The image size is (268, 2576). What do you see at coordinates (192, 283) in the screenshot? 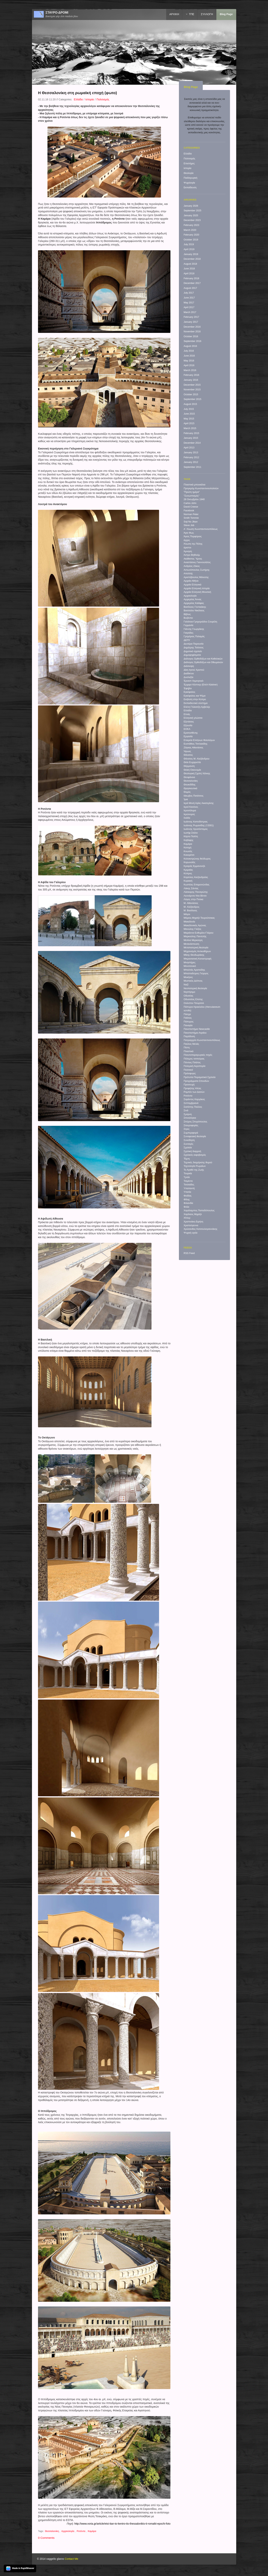
I see `December 2017` at bounding box center [192, 283].